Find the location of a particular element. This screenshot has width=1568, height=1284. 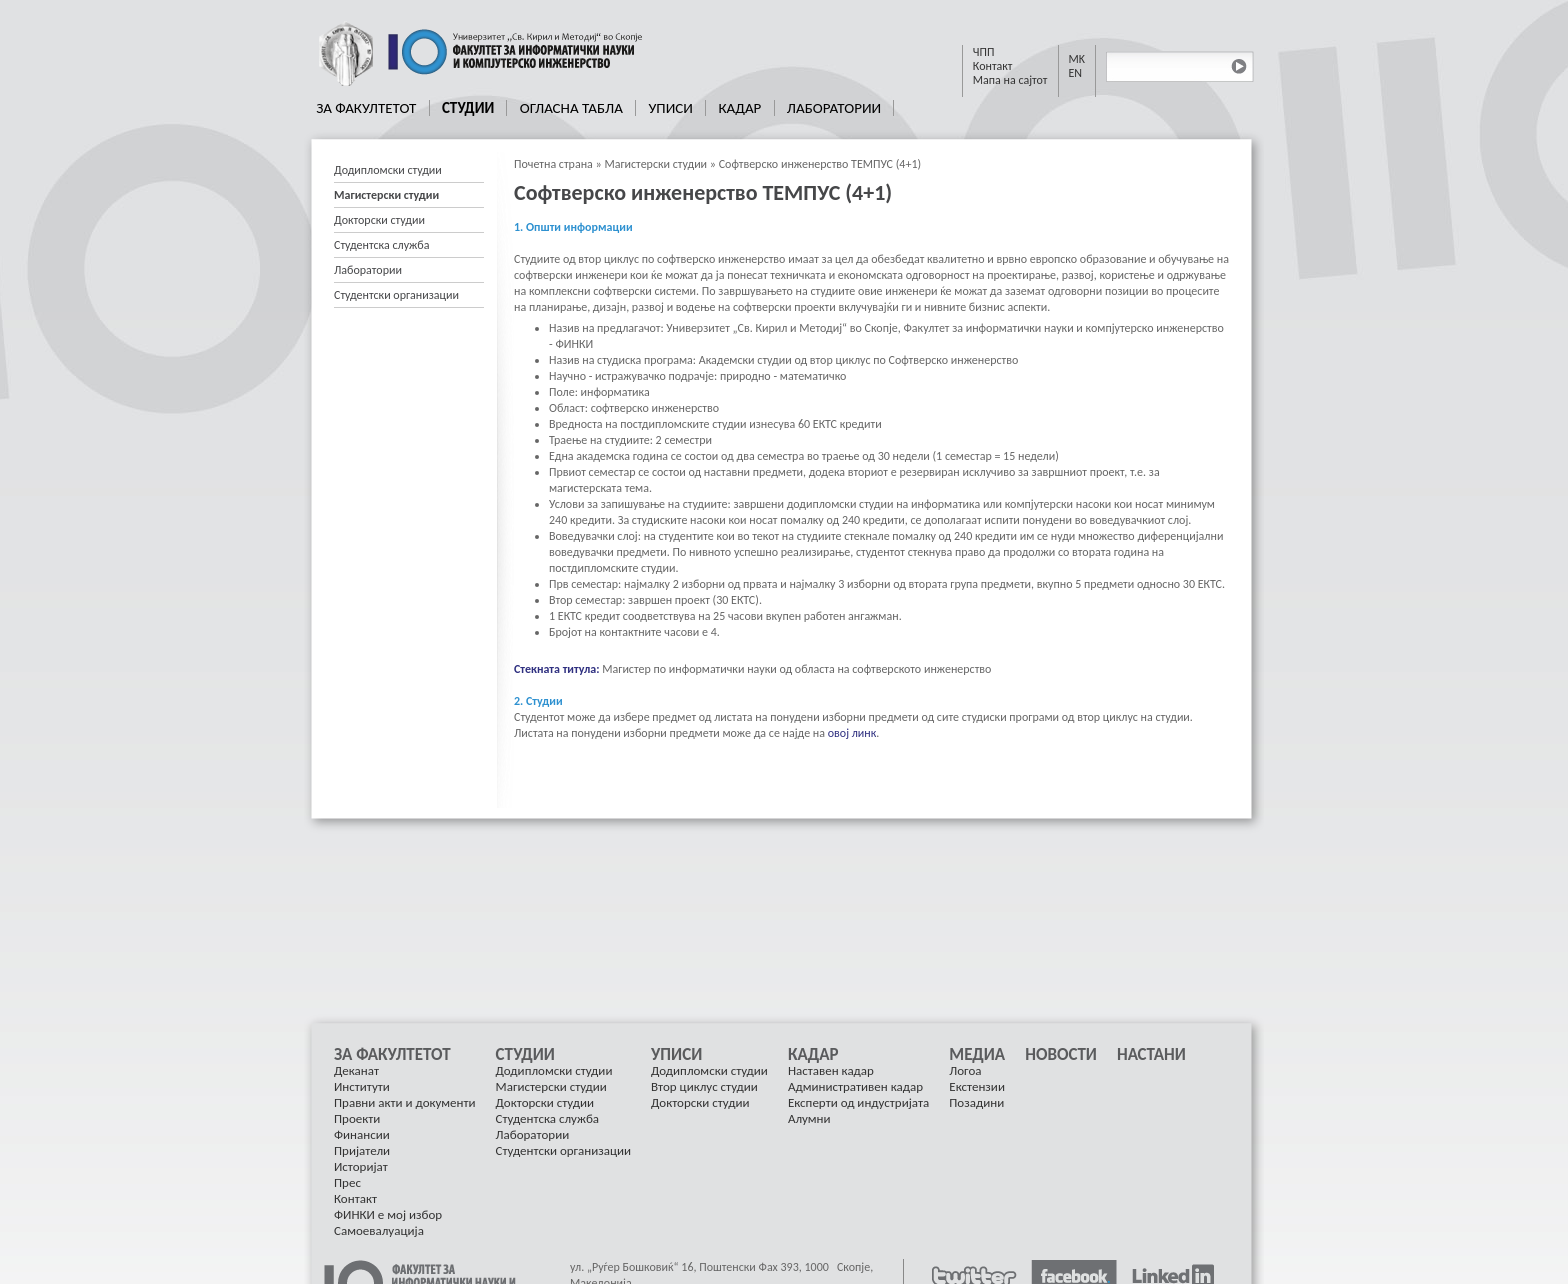

Позадини is located at coordinates (976, 1102).